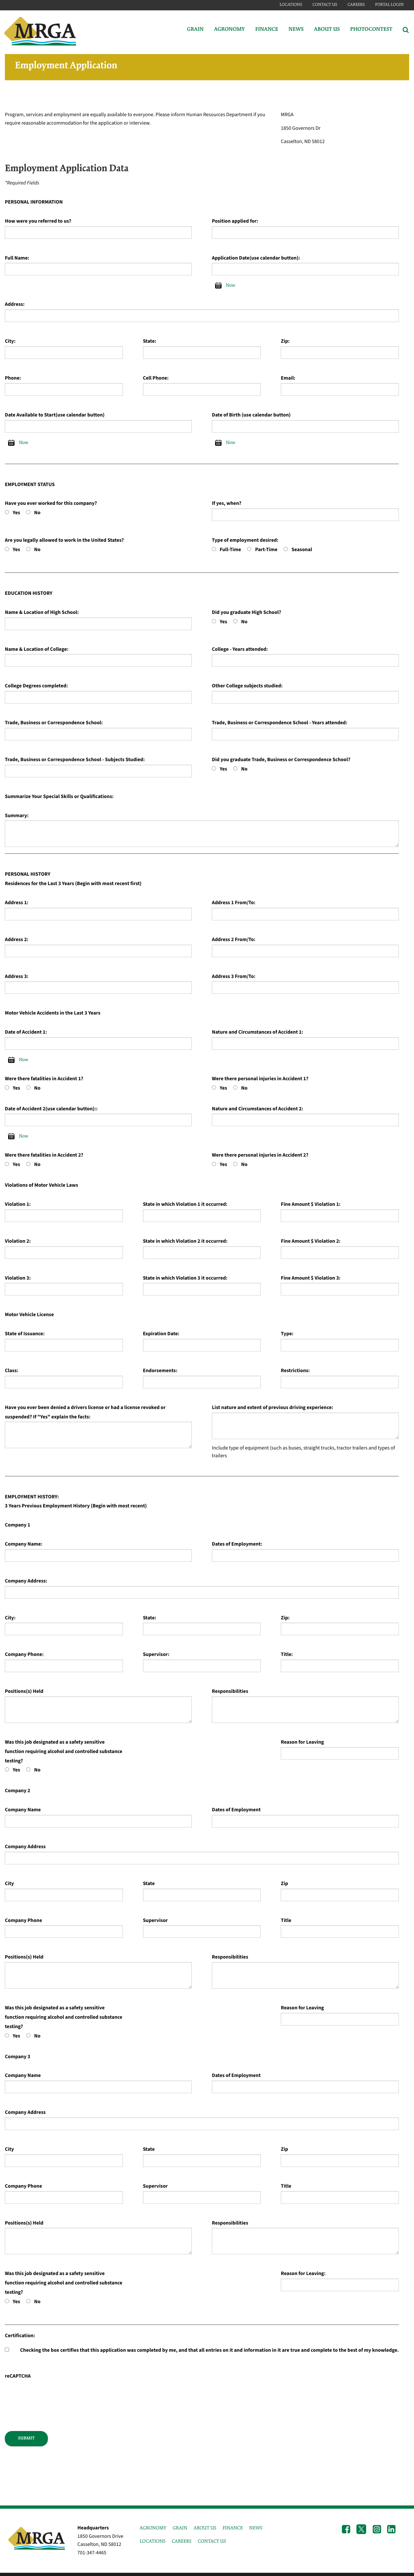 The height and width of the screenshot is (2576, 414). What do you see at coordinates (149, 1883) in the screenshot?
I see `State` at bounding box center [149, 1883].